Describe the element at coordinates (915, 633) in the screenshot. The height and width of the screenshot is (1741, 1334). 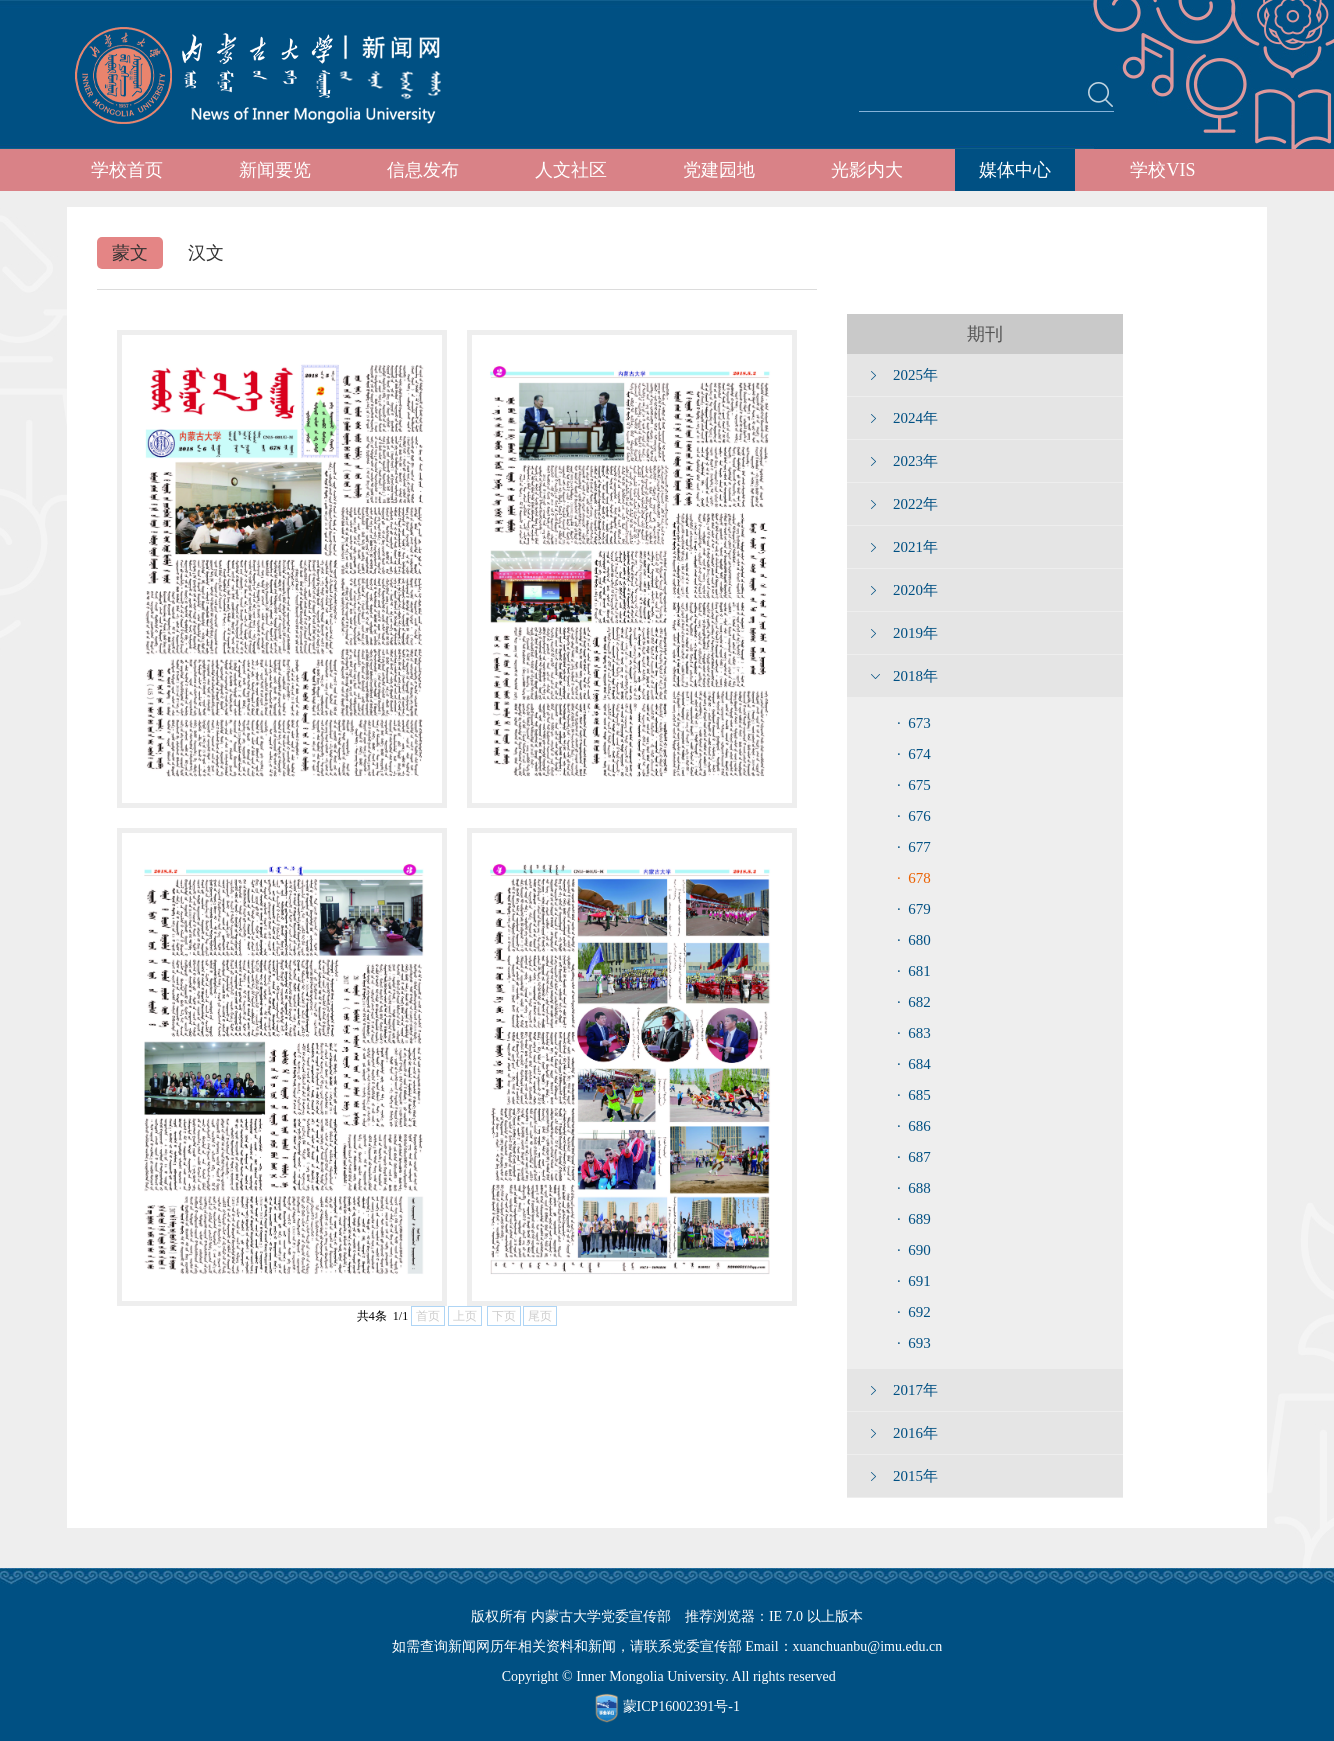
I see `2019年` at that location.